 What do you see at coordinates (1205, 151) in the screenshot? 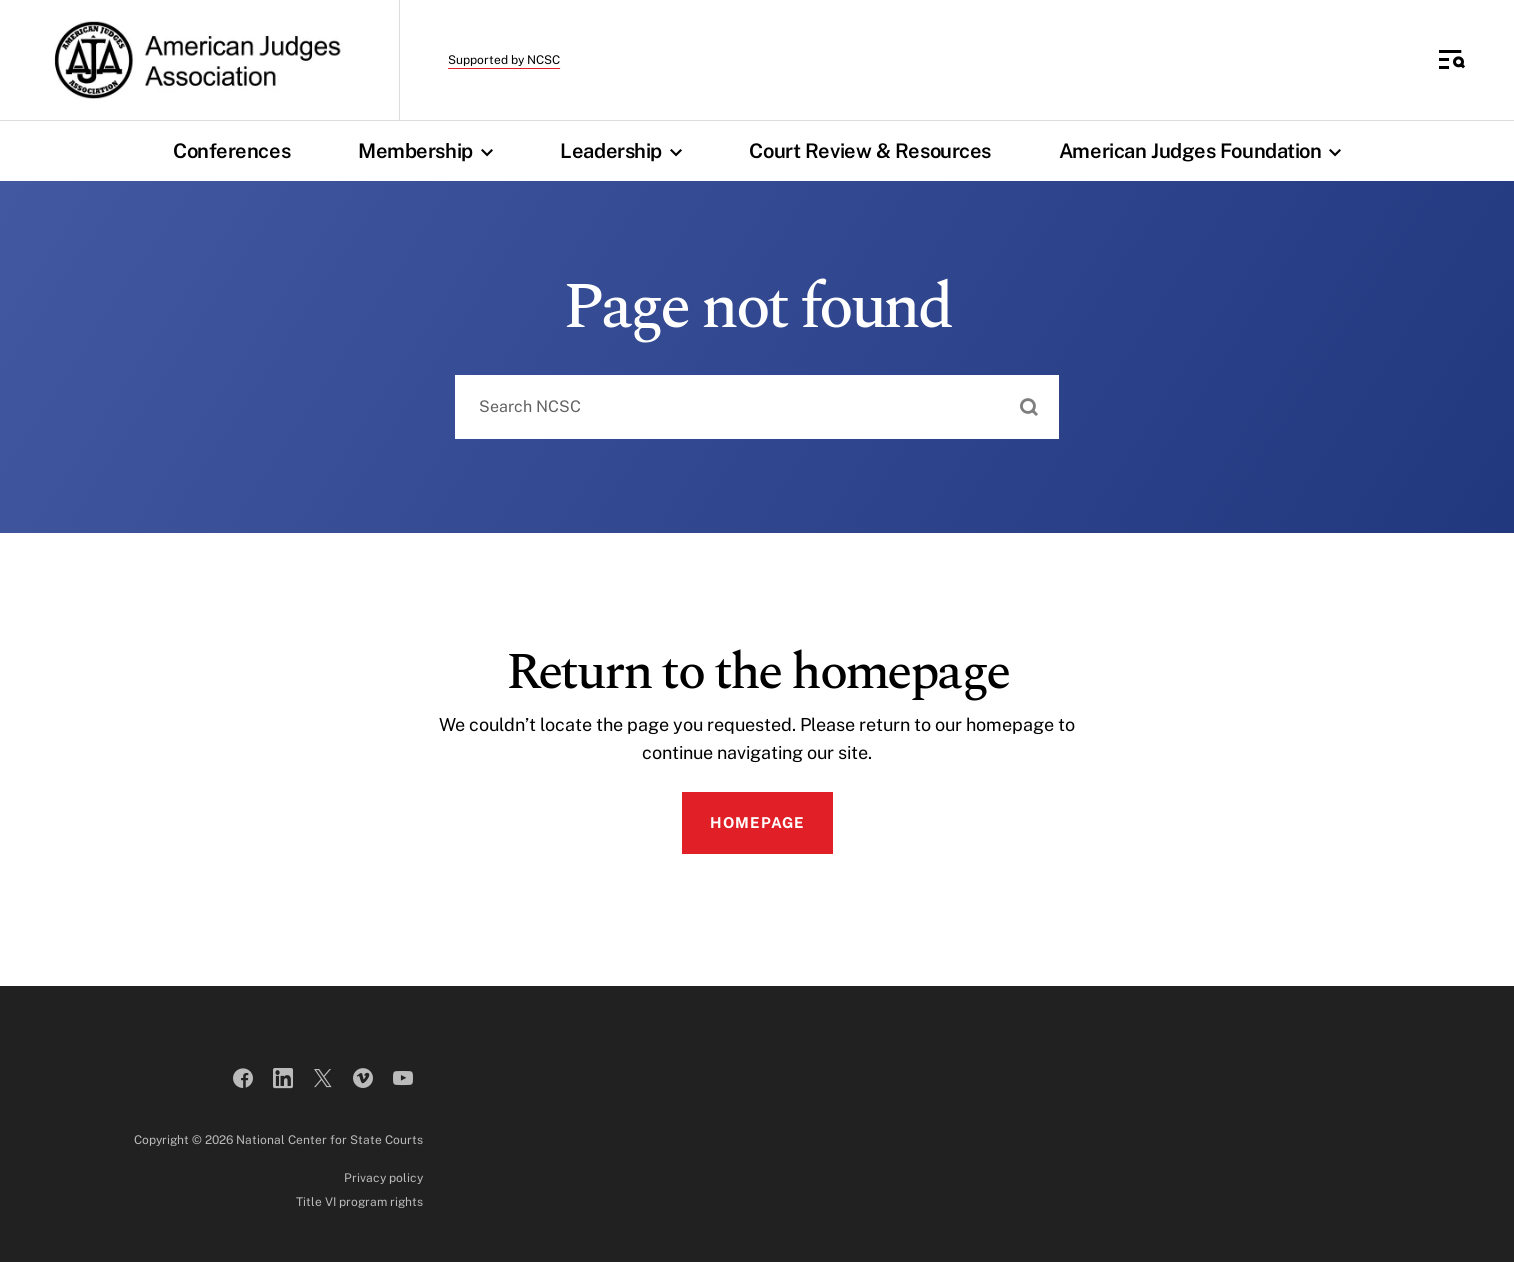
I see `American Judges Foundation` at bounding box center [1205, 151].